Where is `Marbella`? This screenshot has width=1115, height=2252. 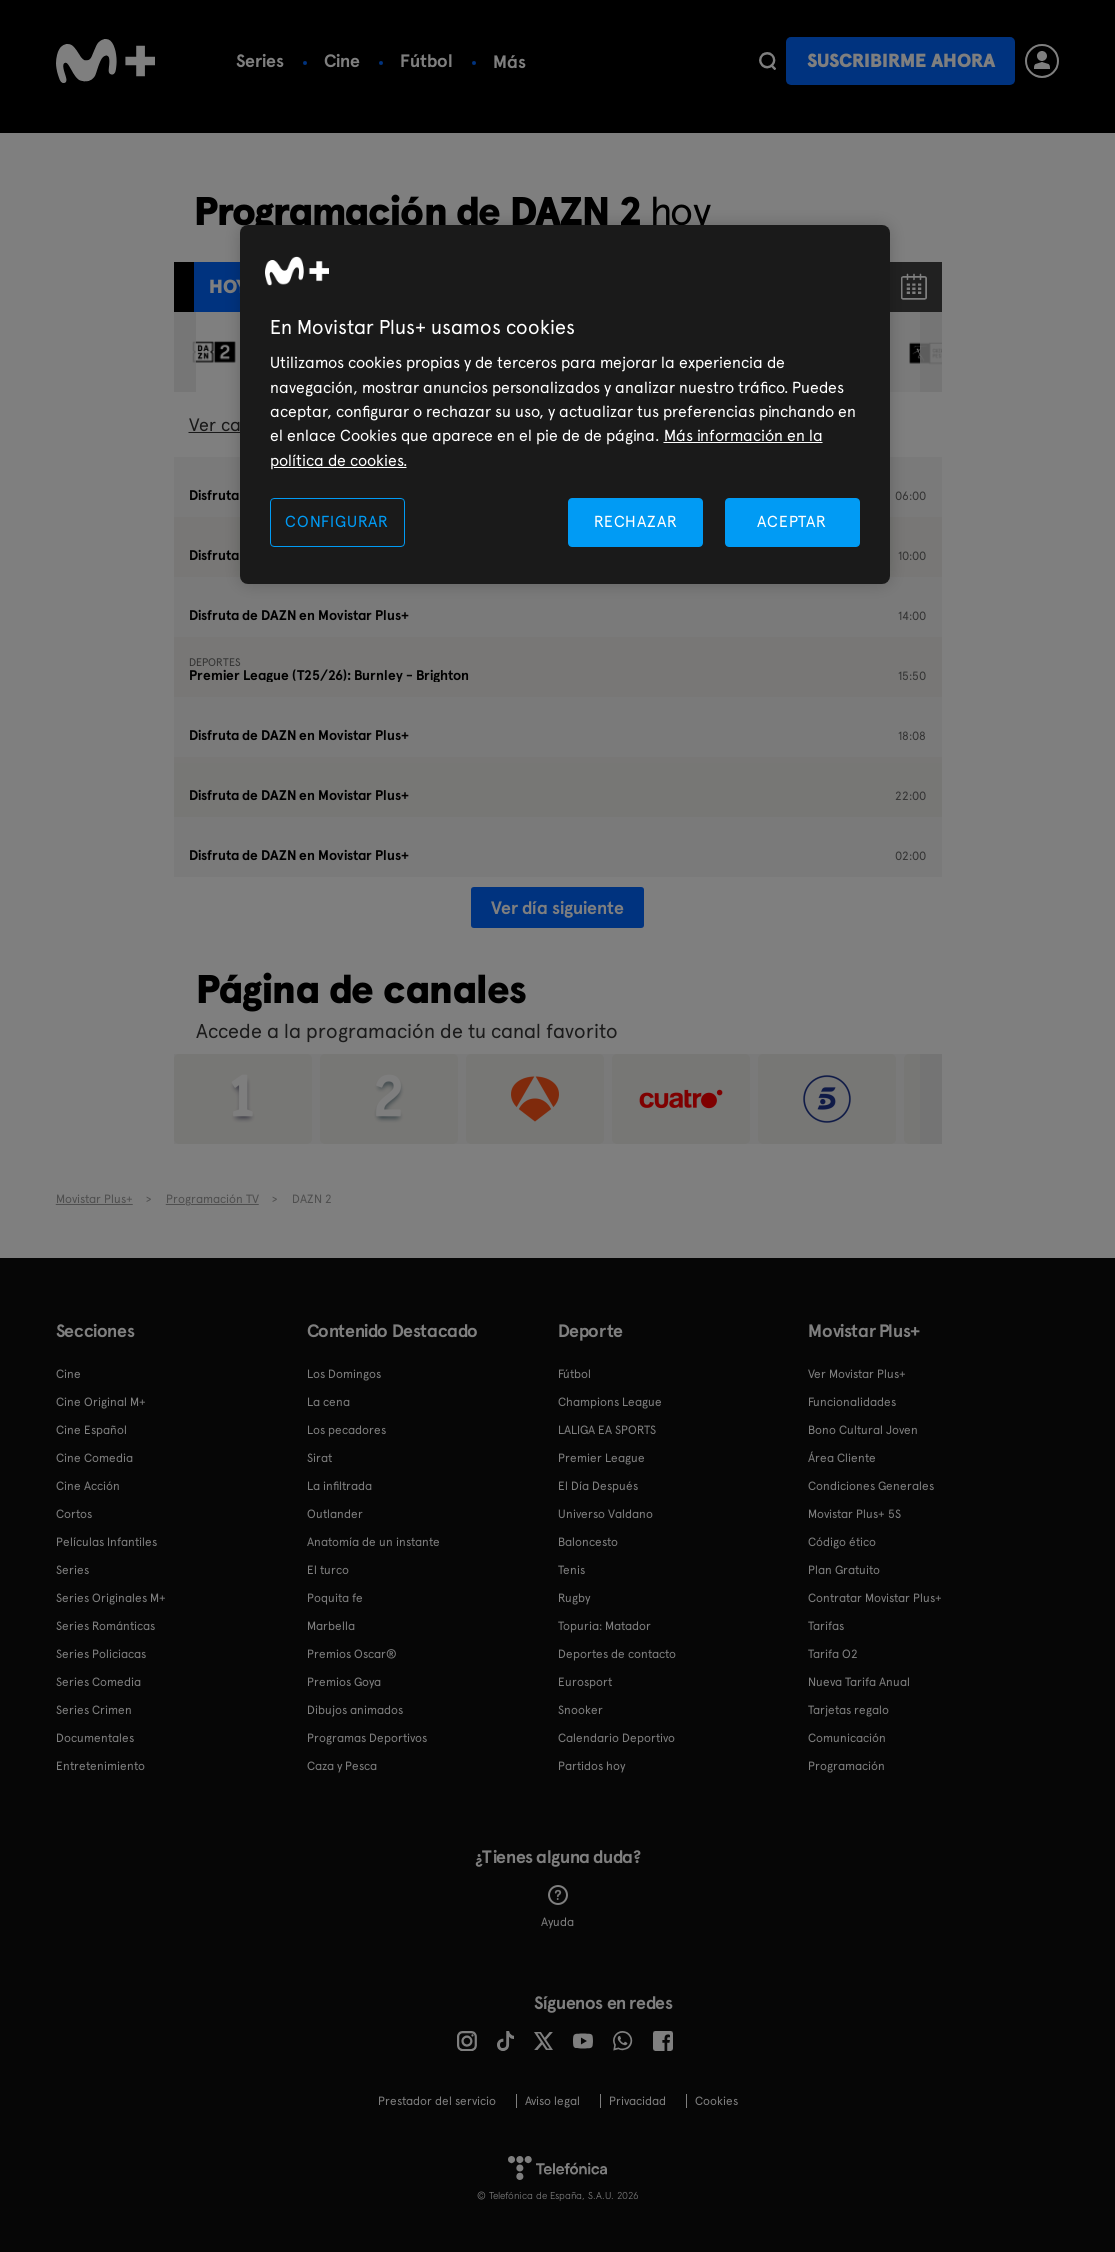
Marbella is located at coordinates (331, 1626).